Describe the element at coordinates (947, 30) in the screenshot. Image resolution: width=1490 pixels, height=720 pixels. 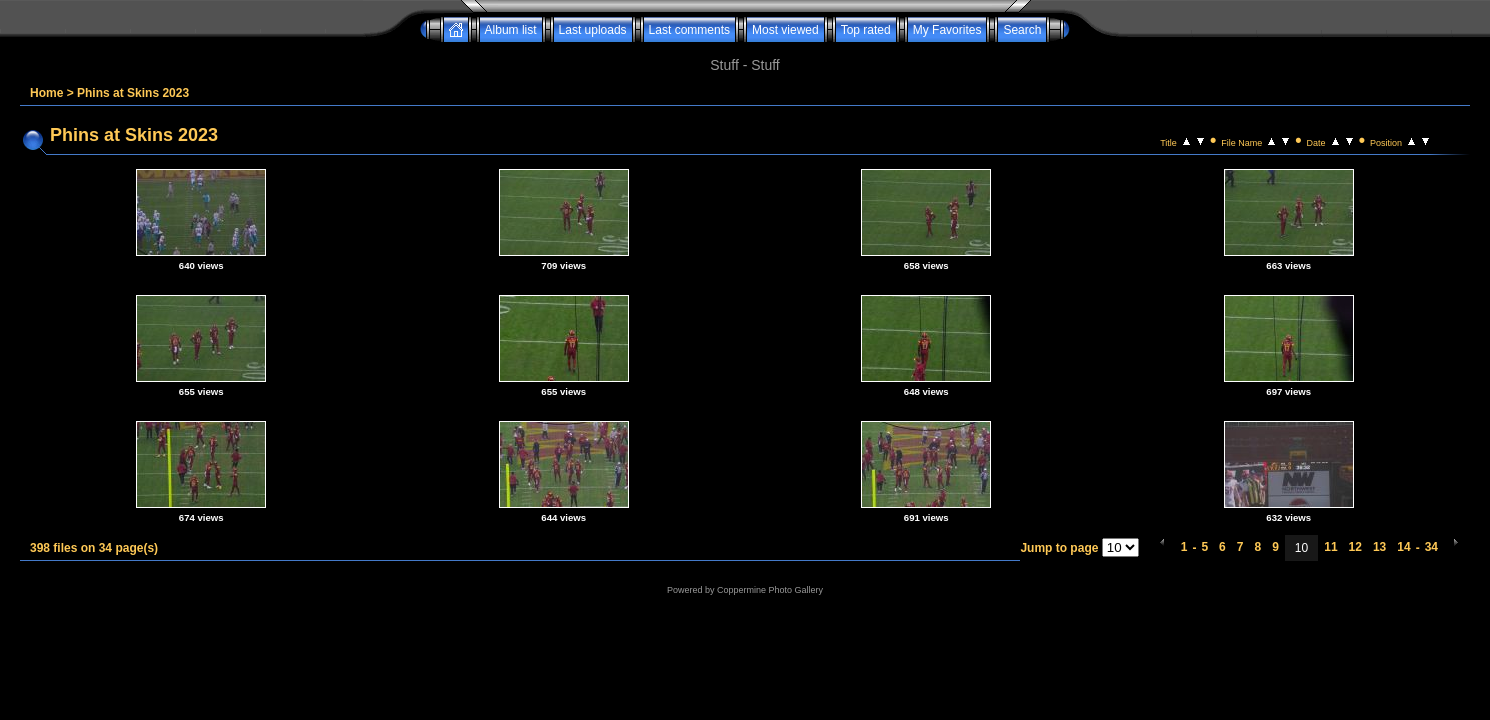
I see `My Favorites` at that location.